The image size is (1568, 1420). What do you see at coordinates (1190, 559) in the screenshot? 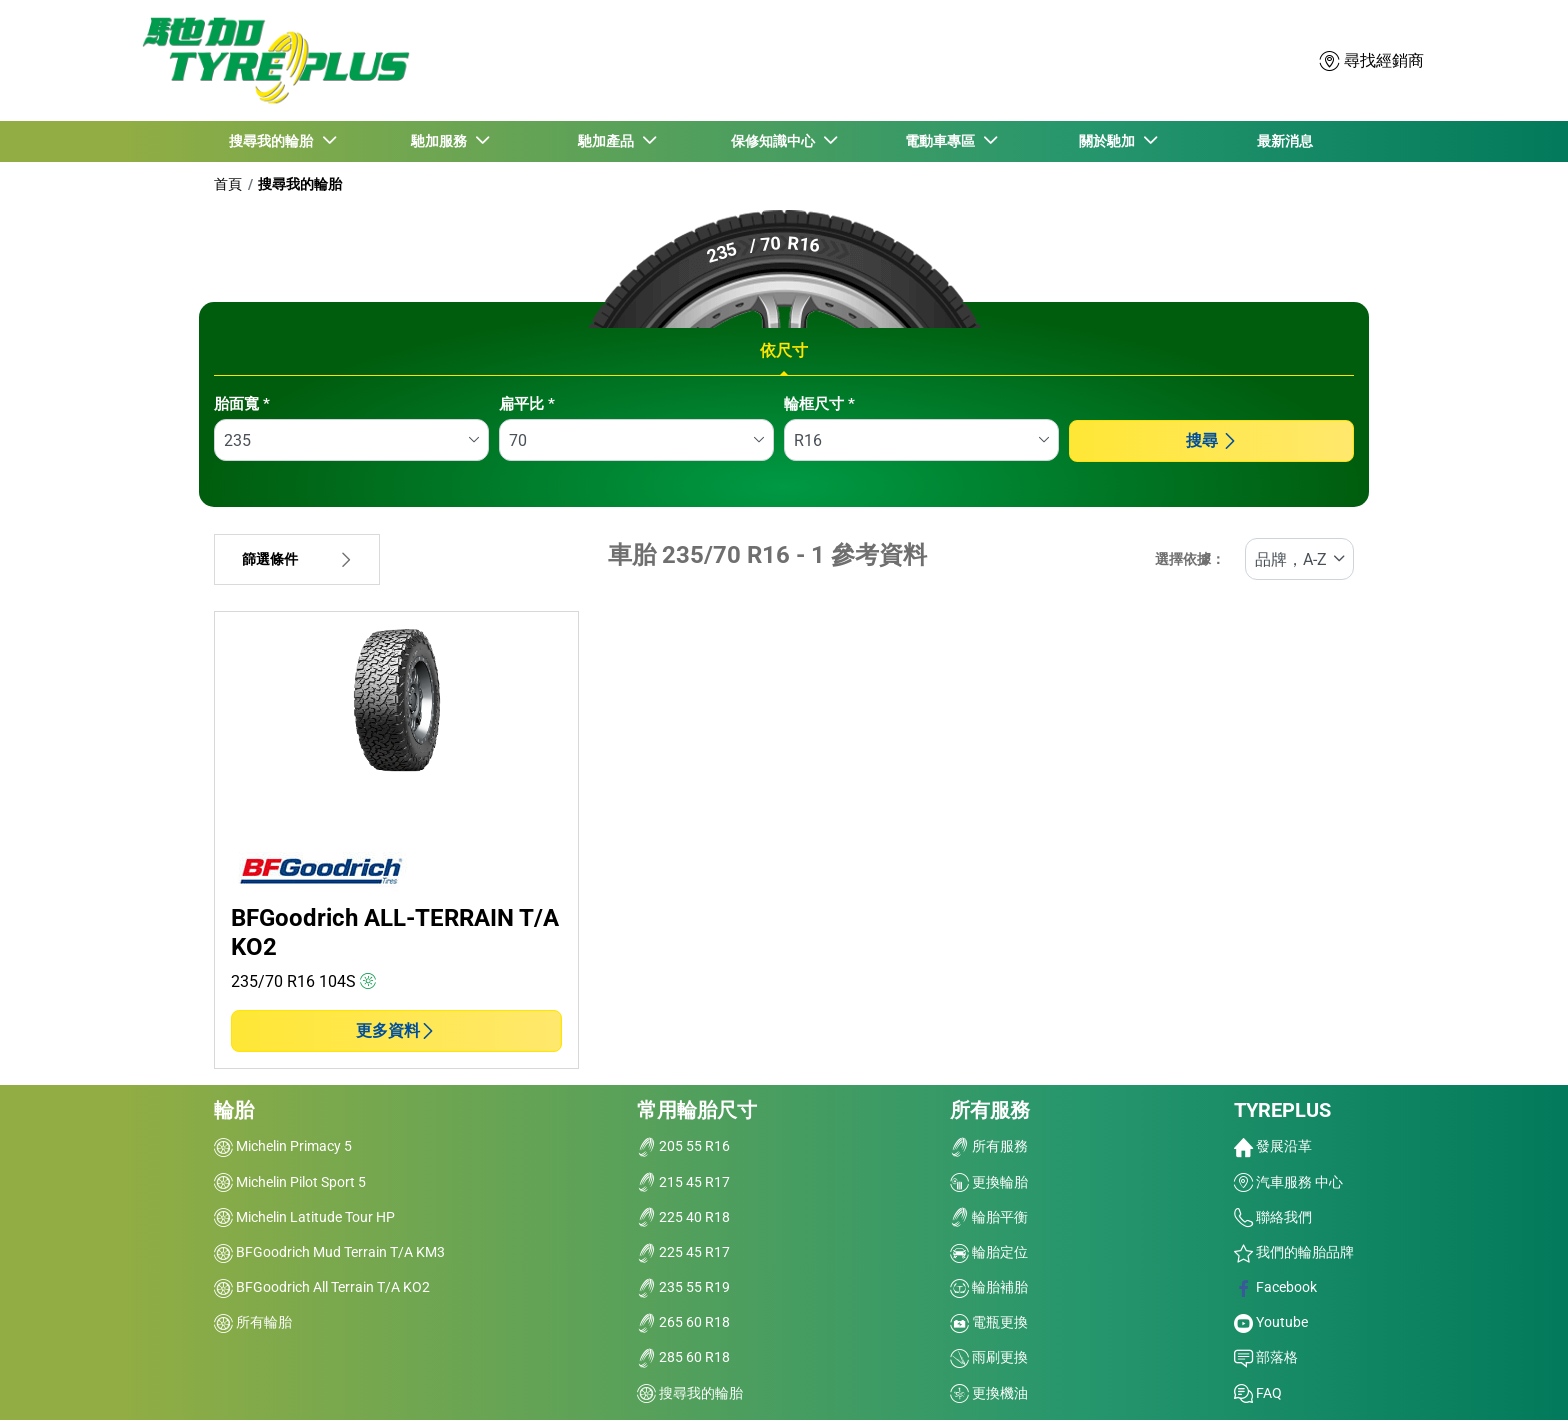
I see `選擇依據：` at bounding box center [1190, 559].